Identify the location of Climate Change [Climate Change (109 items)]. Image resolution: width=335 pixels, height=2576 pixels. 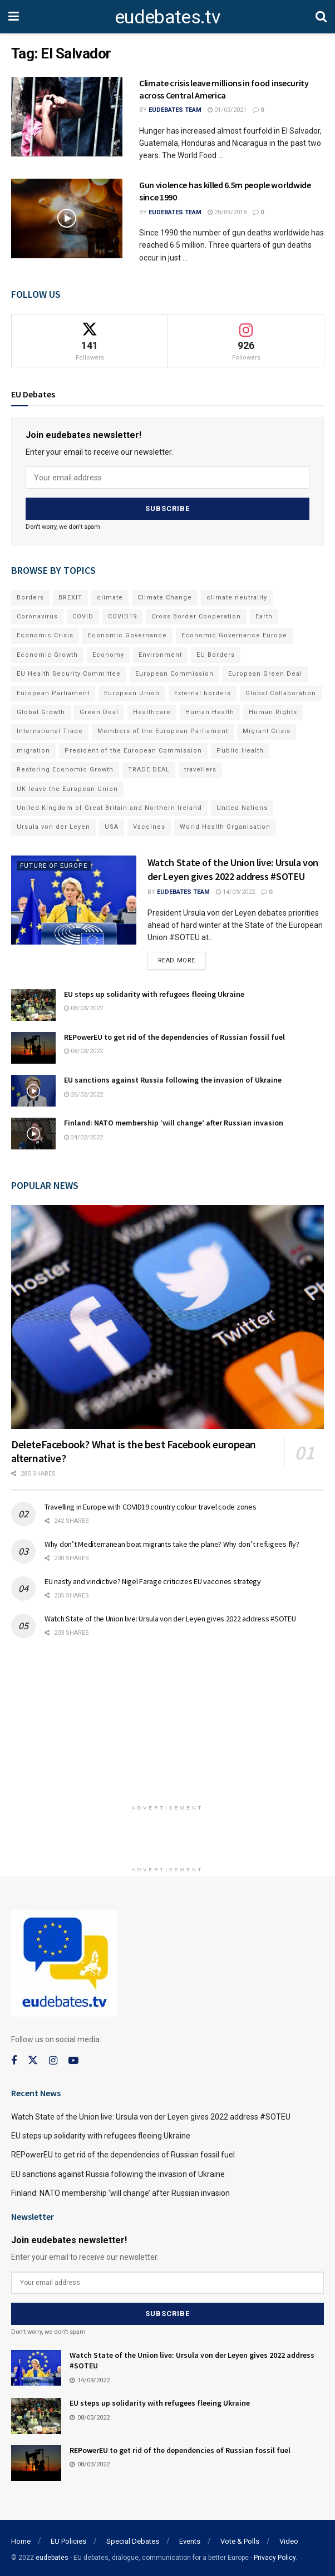
(164, 595).